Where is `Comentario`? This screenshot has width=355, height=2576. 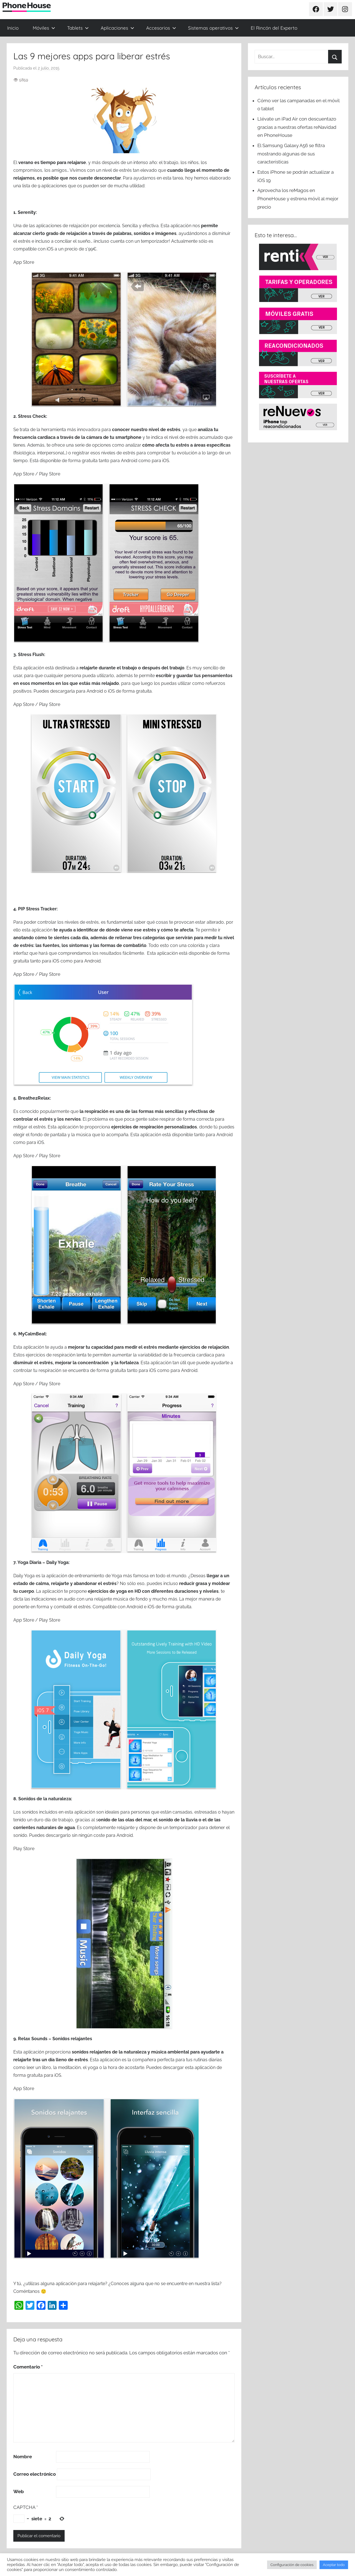 Comentario is located at coordinates (28, 2367).